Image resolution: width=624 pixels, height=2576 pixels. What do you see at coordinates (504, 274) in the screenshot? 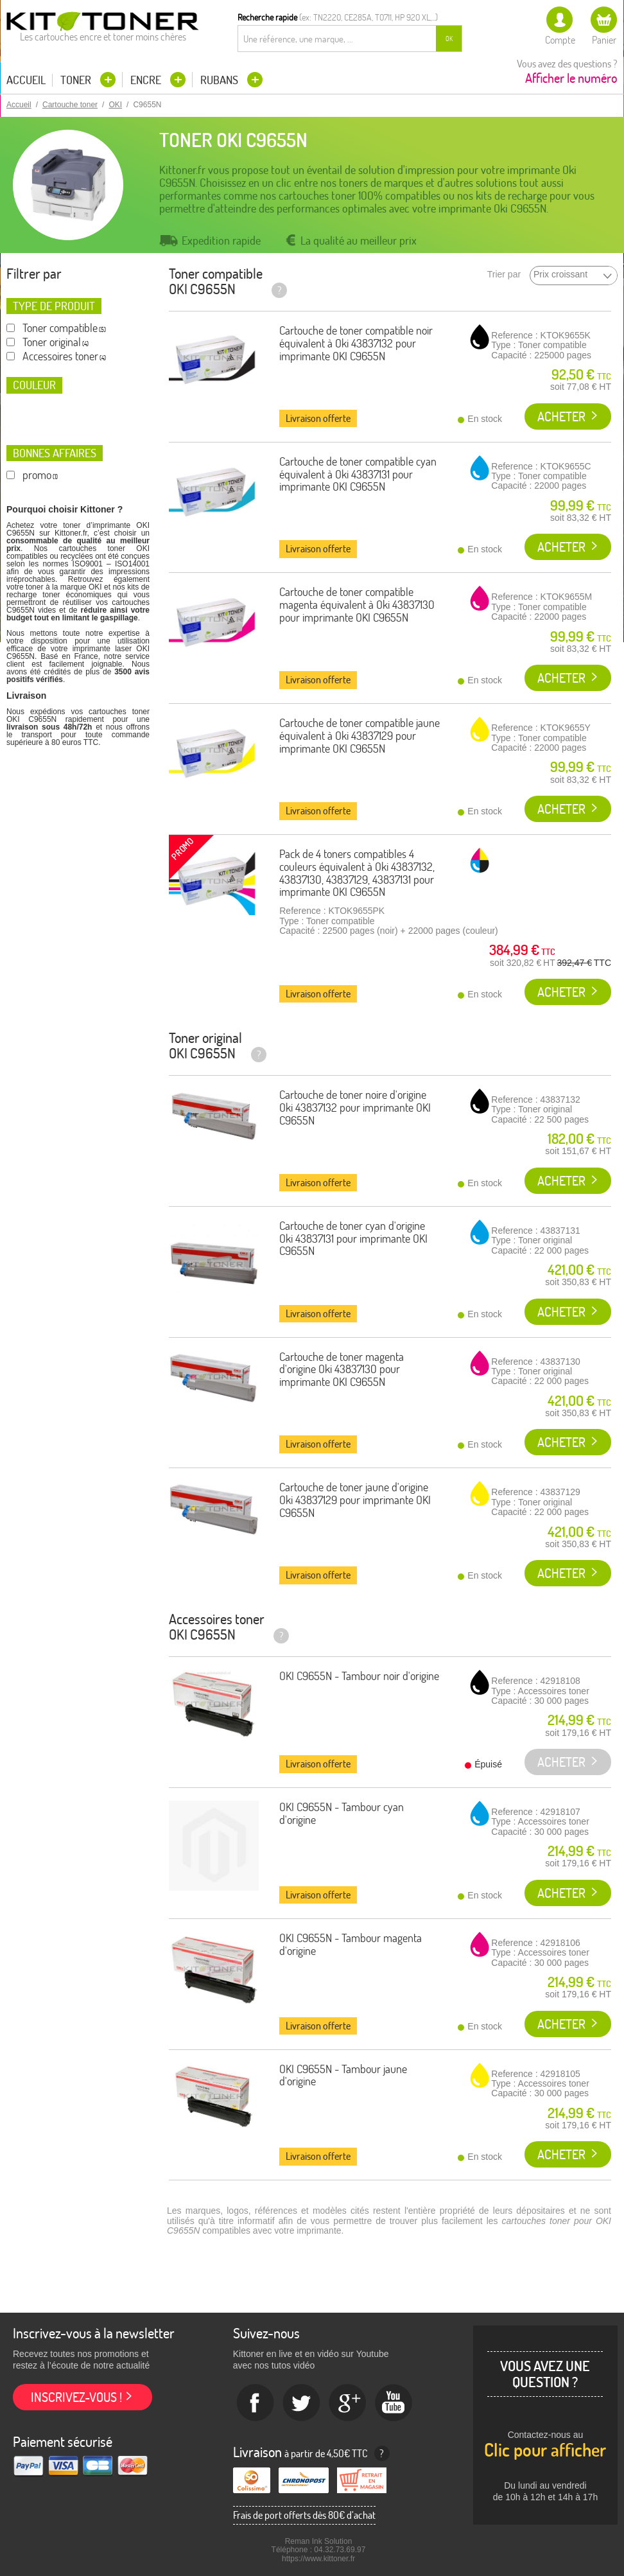
I see `Trier par` at bounding box center [504, 274].